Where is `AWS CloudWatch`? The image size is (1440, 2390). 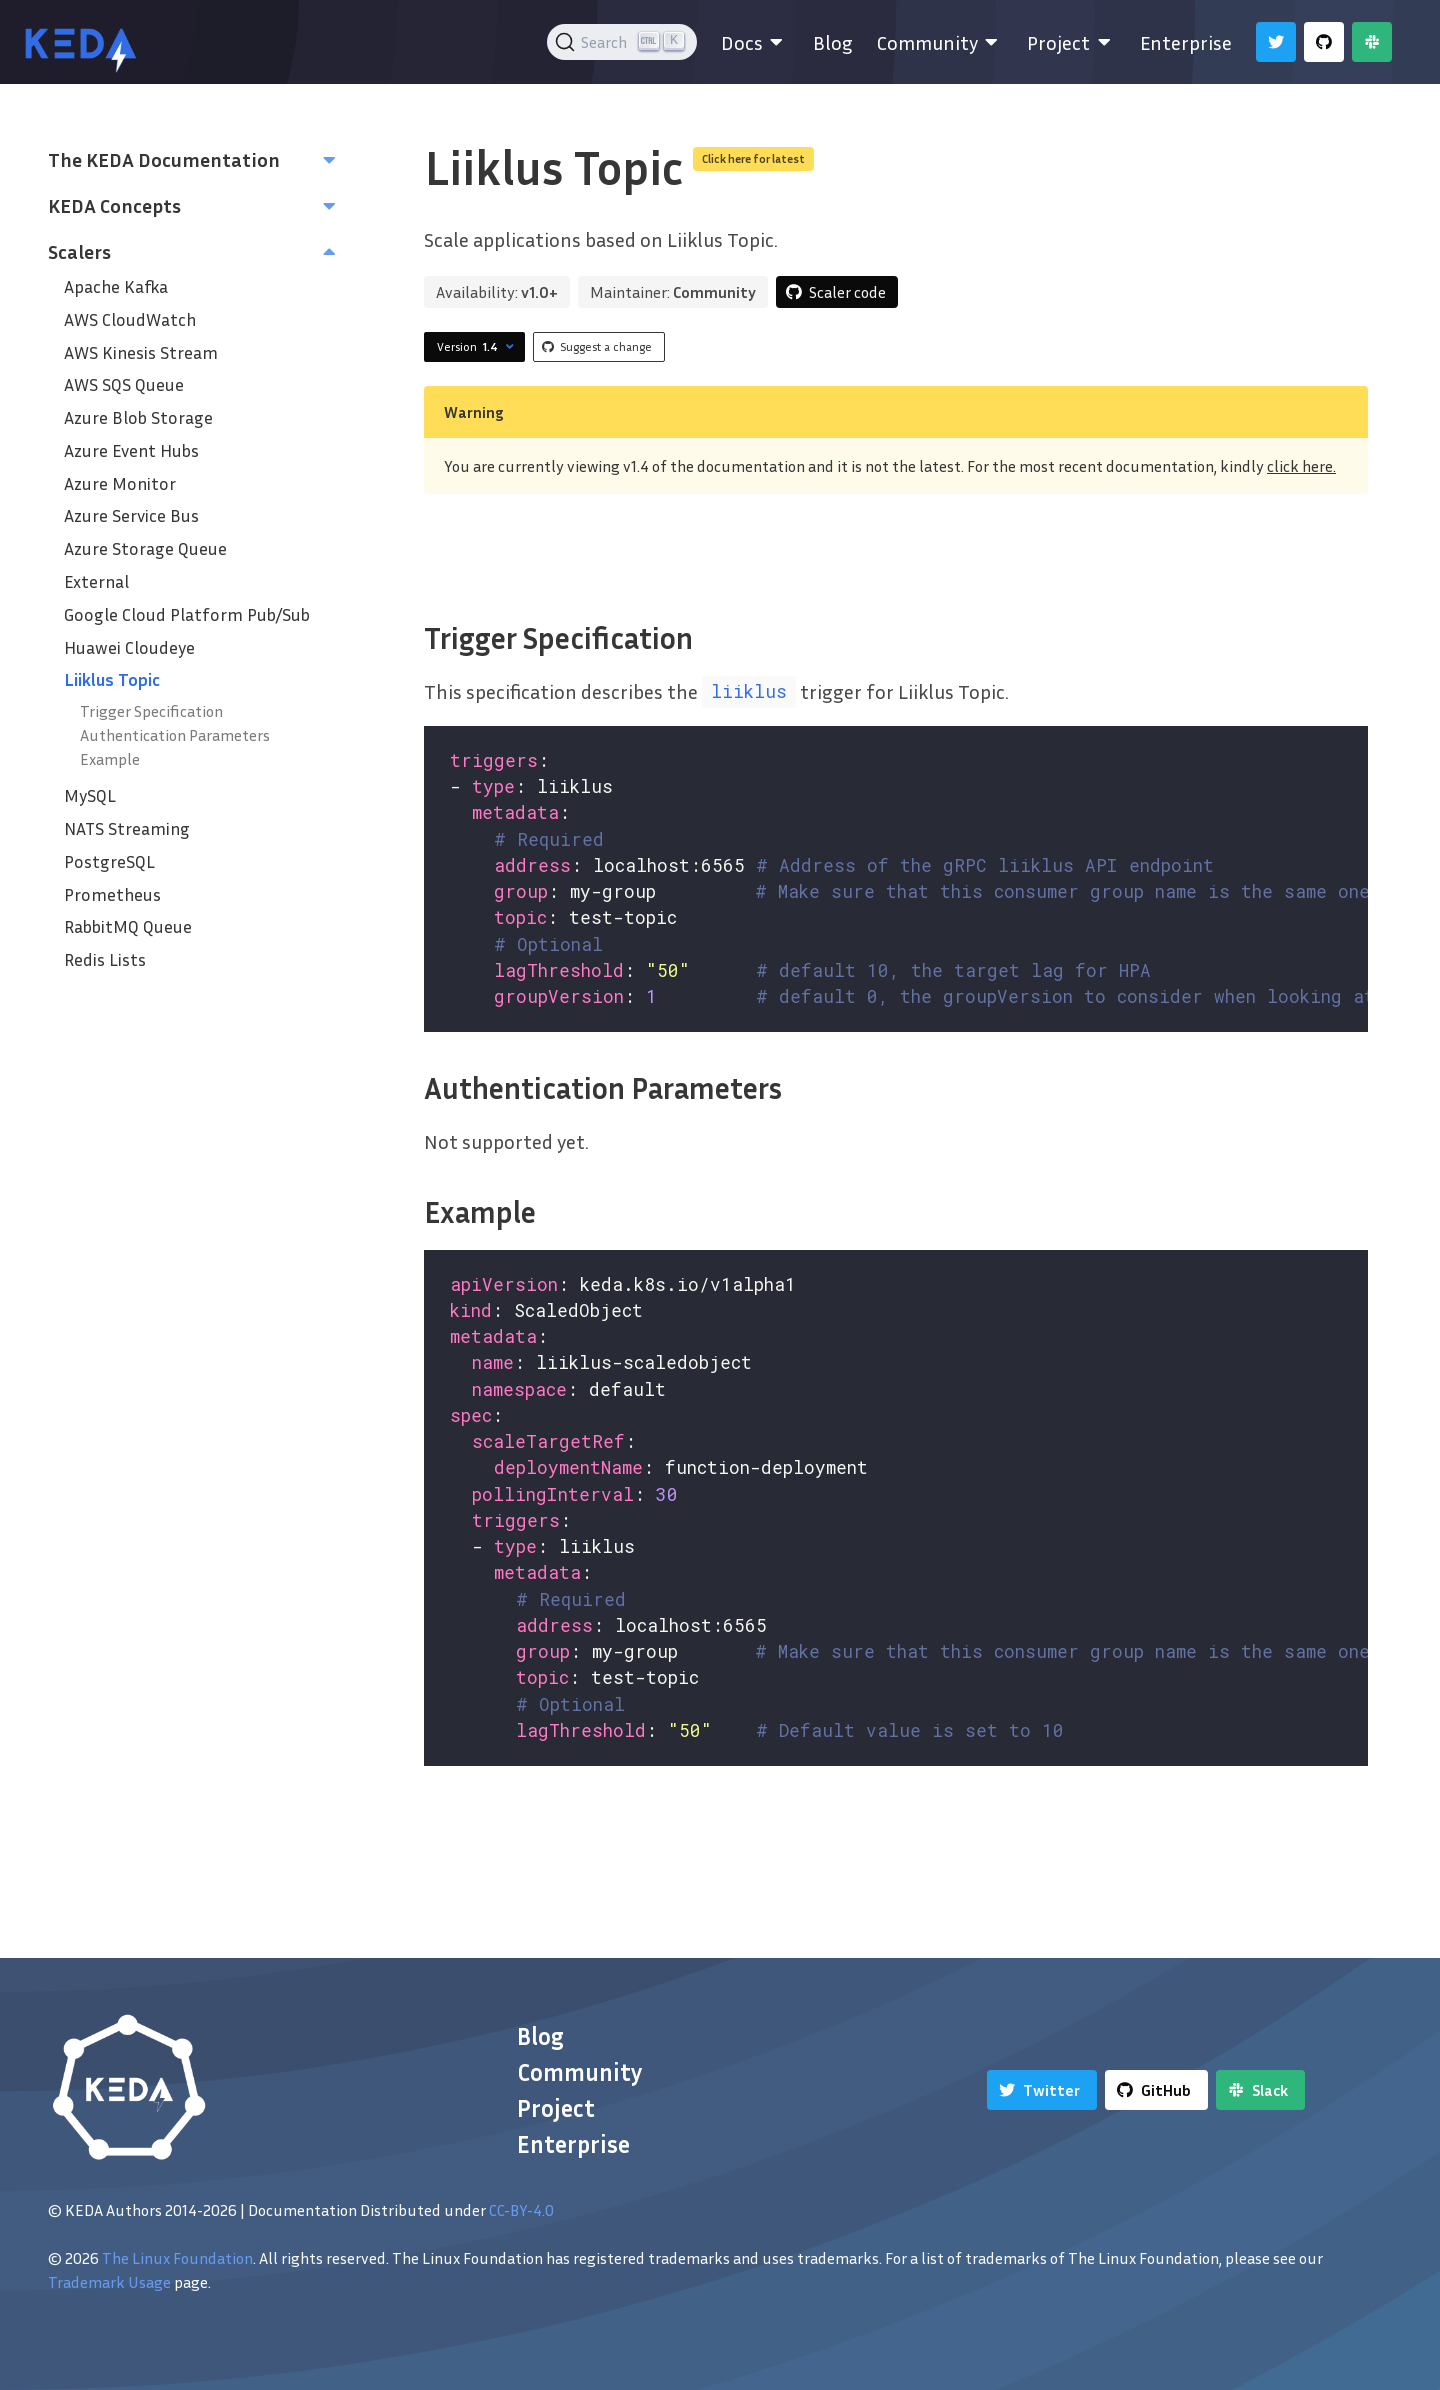 AWS CloudWatch is located at coordinates (130, 319).